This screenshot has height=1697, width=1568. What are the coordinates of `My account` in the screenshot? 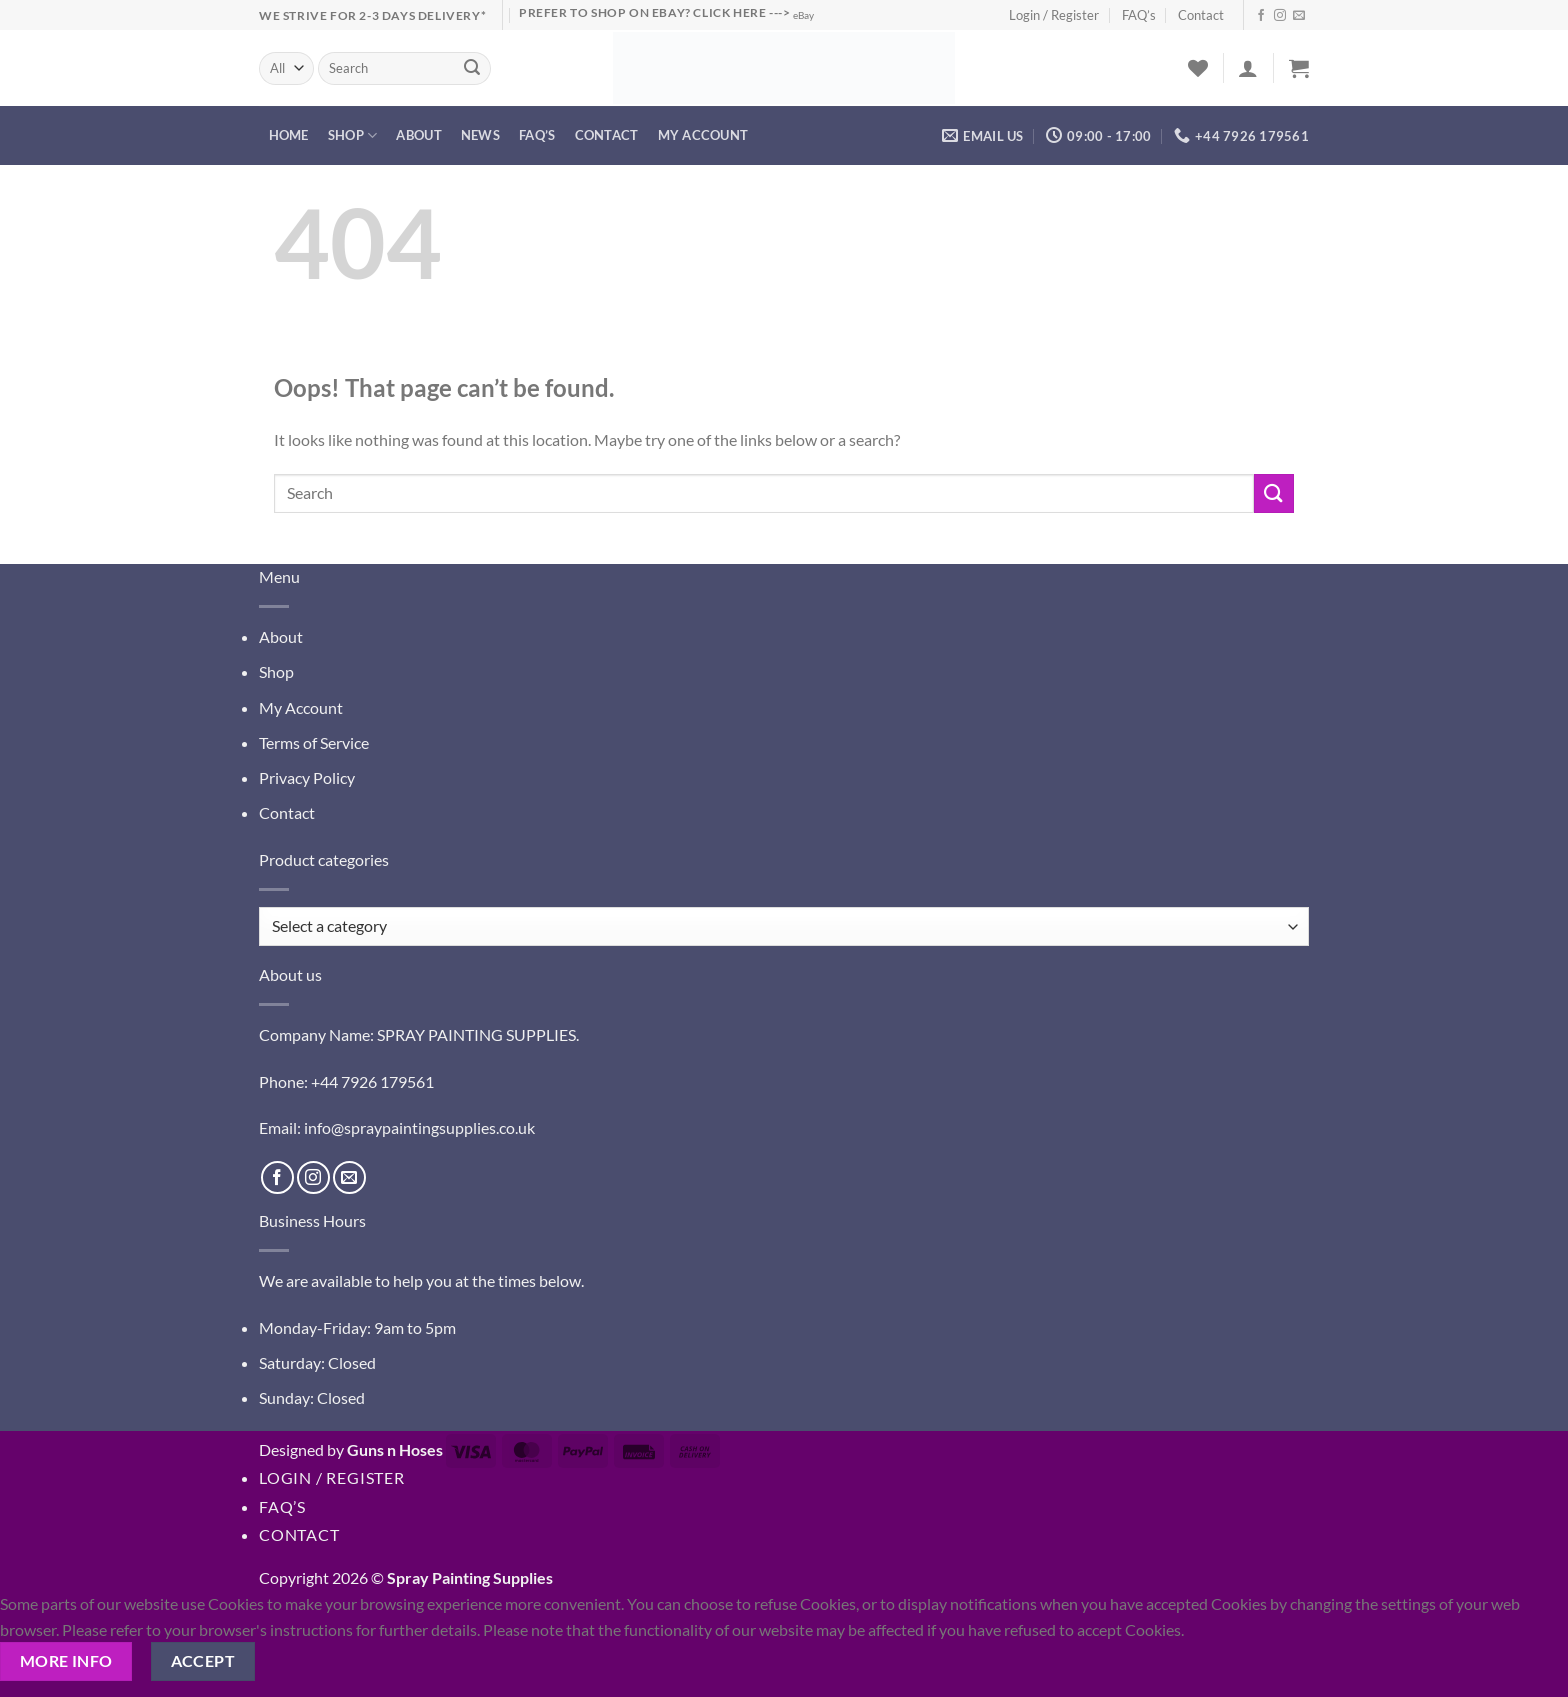 It's located at (703, 135).